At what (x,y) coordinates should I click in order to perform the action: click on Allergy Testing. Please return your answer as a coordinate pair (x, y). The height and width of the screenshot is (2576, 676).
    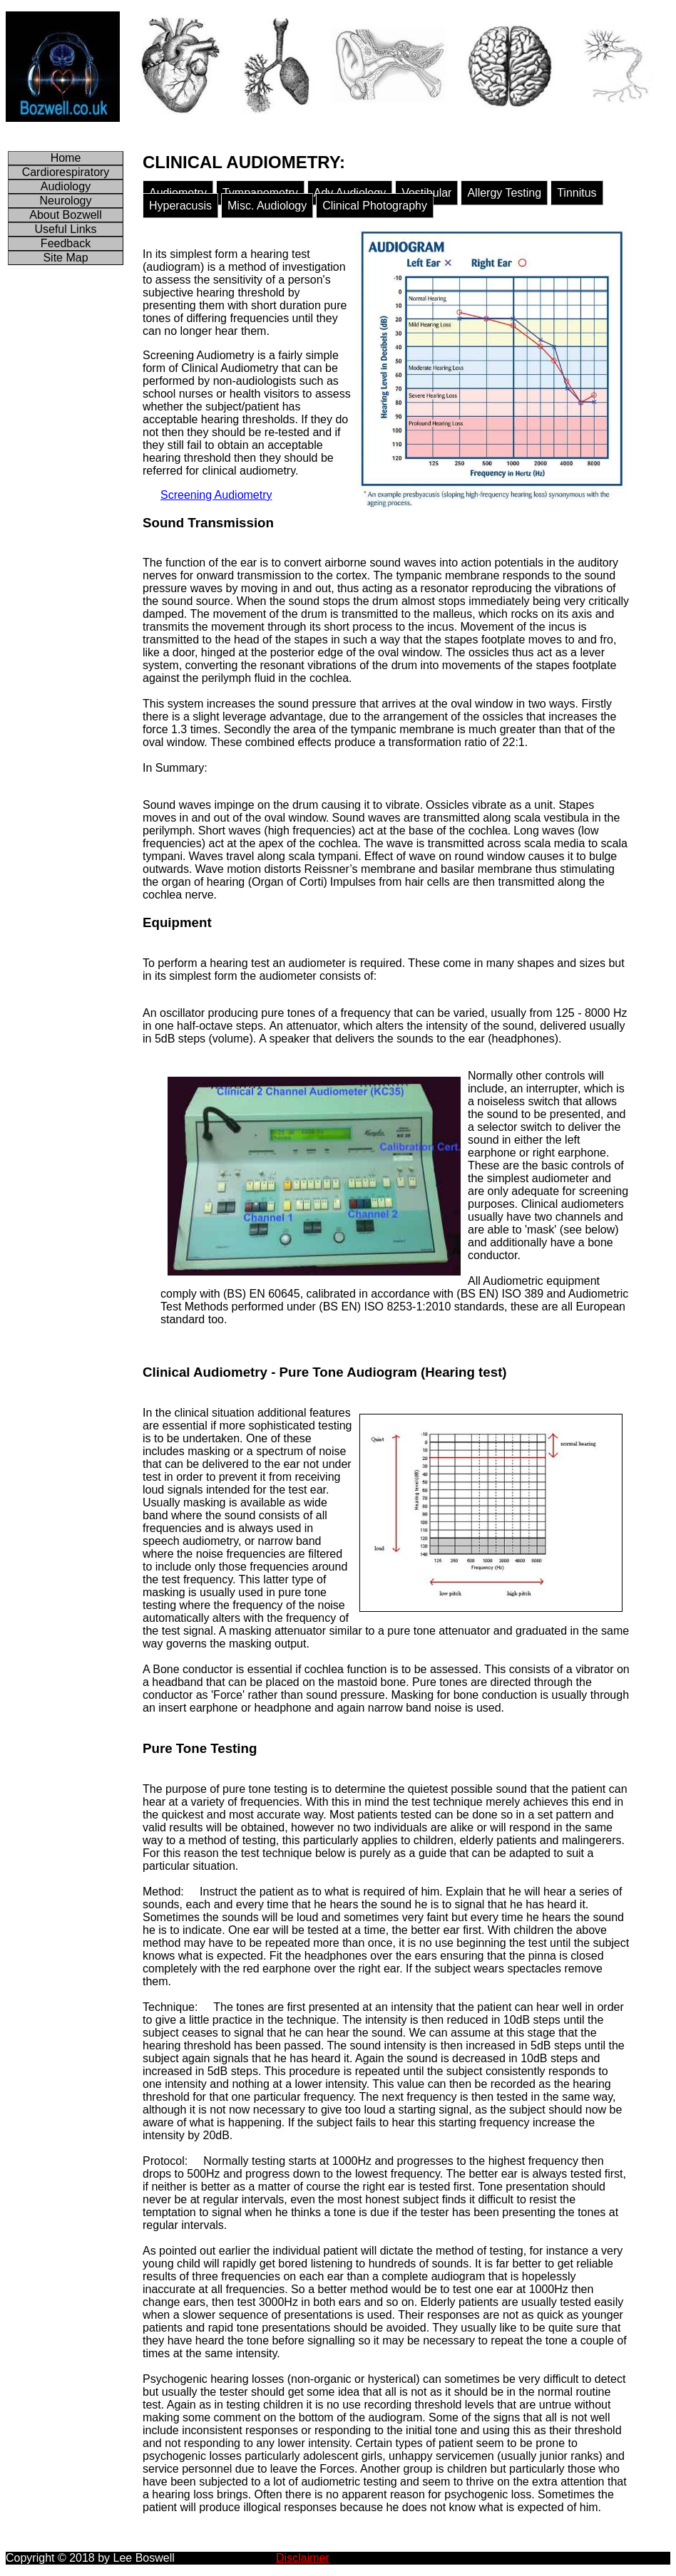
    Looking at the image, I should click on (504, 193).